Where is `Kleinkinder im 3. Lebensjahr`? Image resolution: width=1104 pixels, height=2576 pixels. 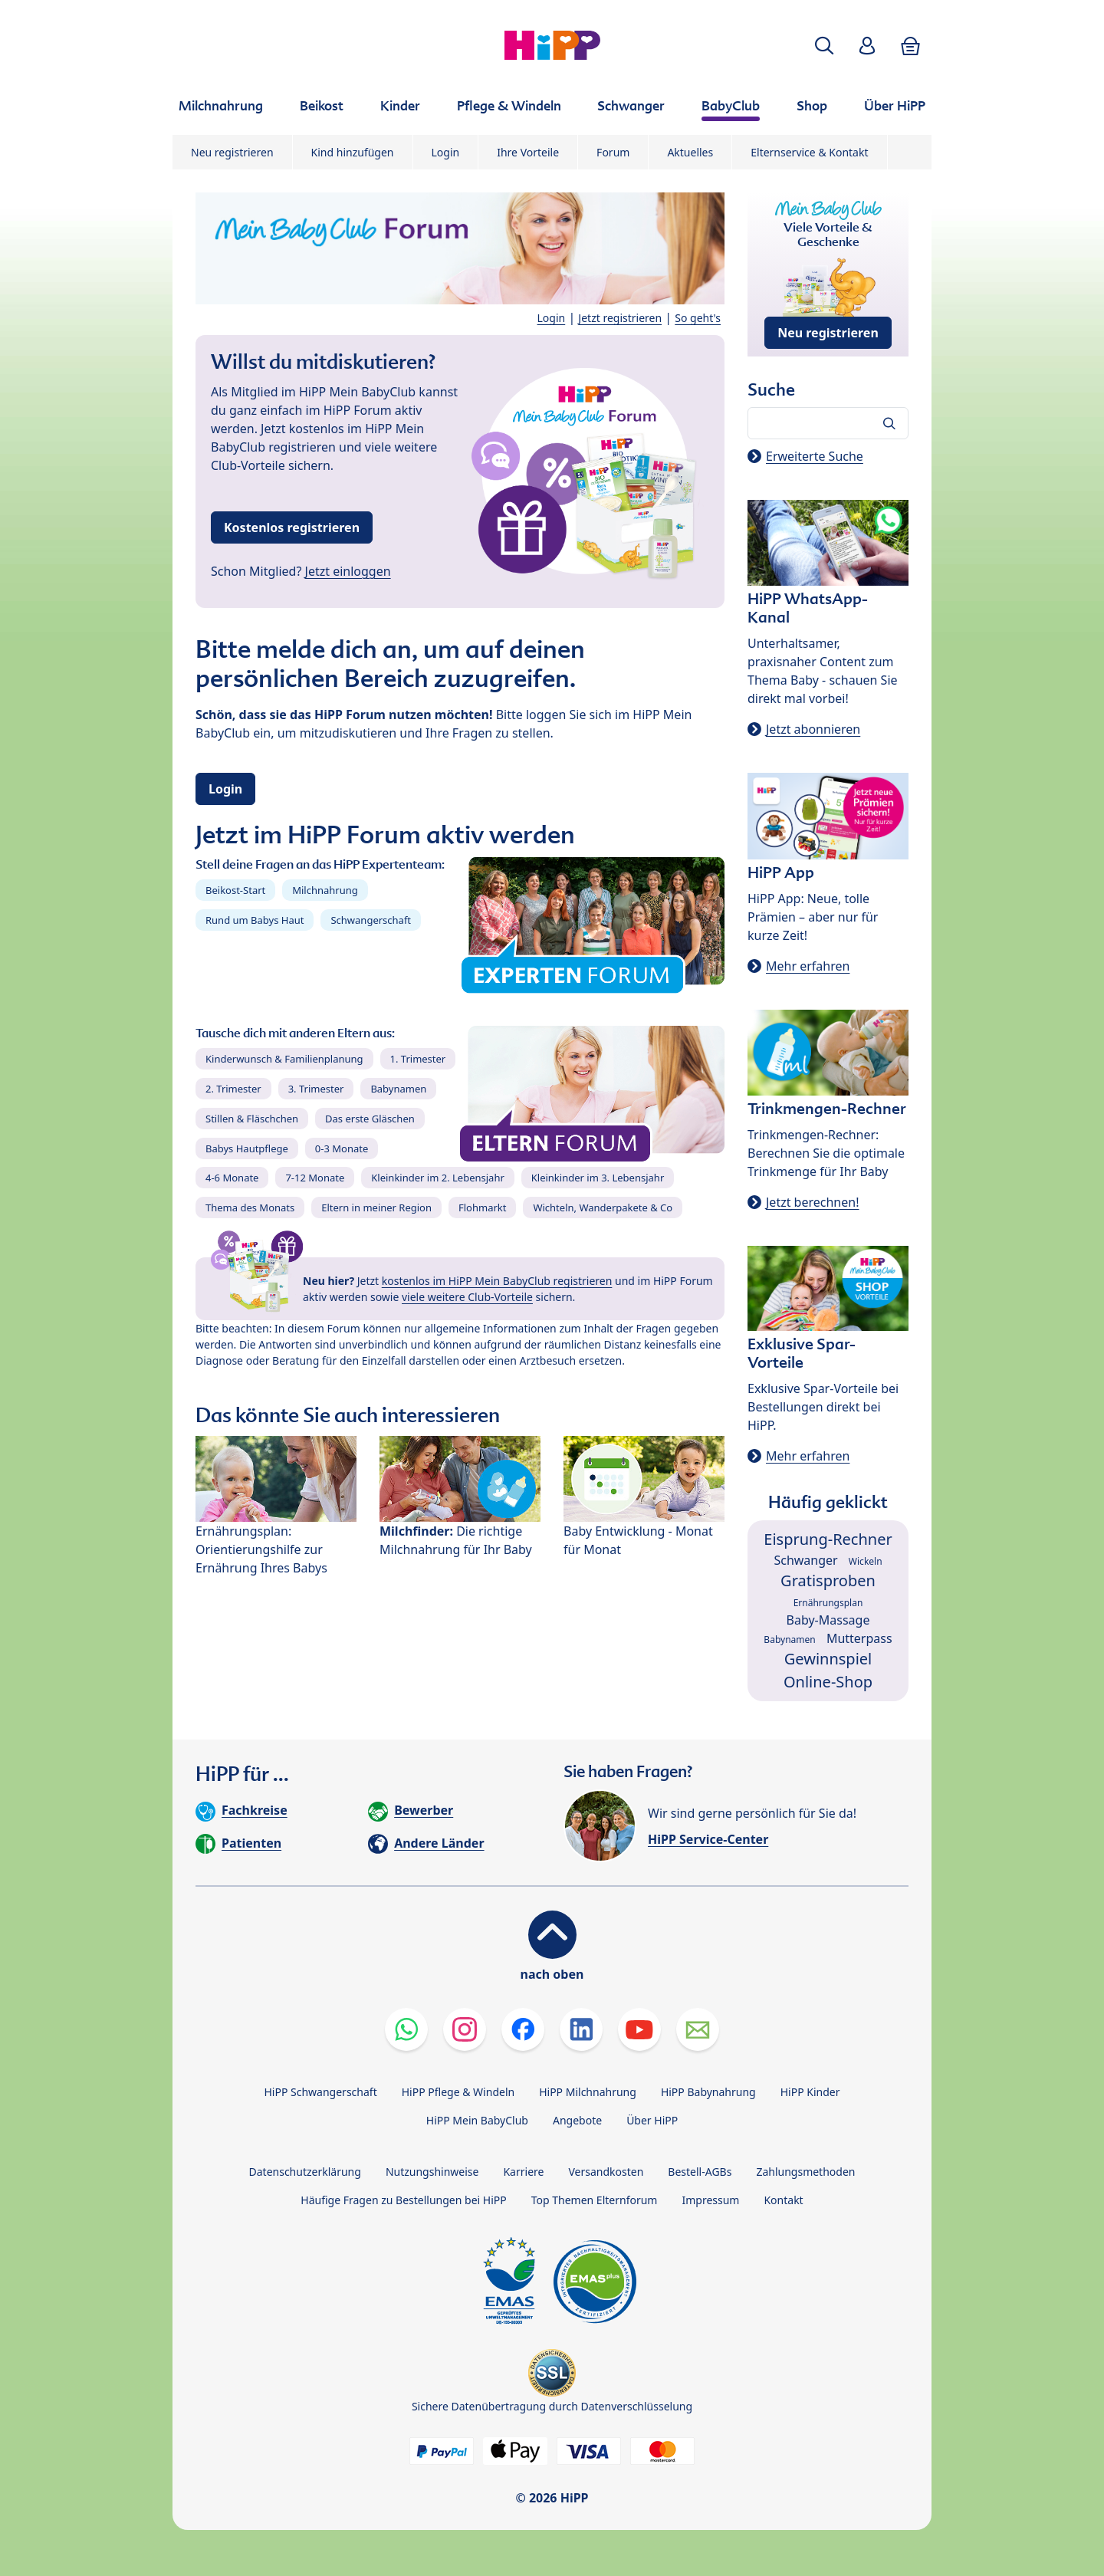
Kleinkinder im 3. Lebensjahr is located at coordinates (598, 1177).